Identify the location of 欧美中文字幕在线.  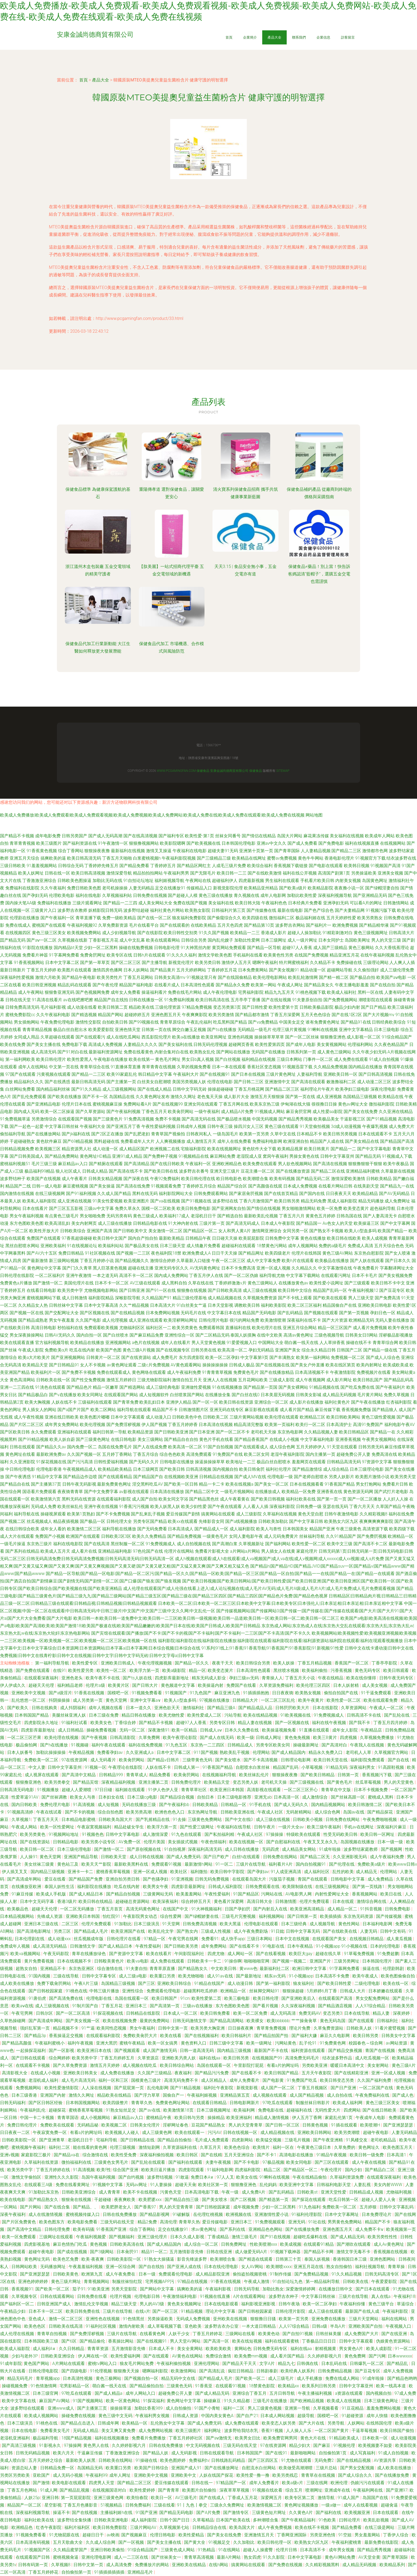
(19, 2400).